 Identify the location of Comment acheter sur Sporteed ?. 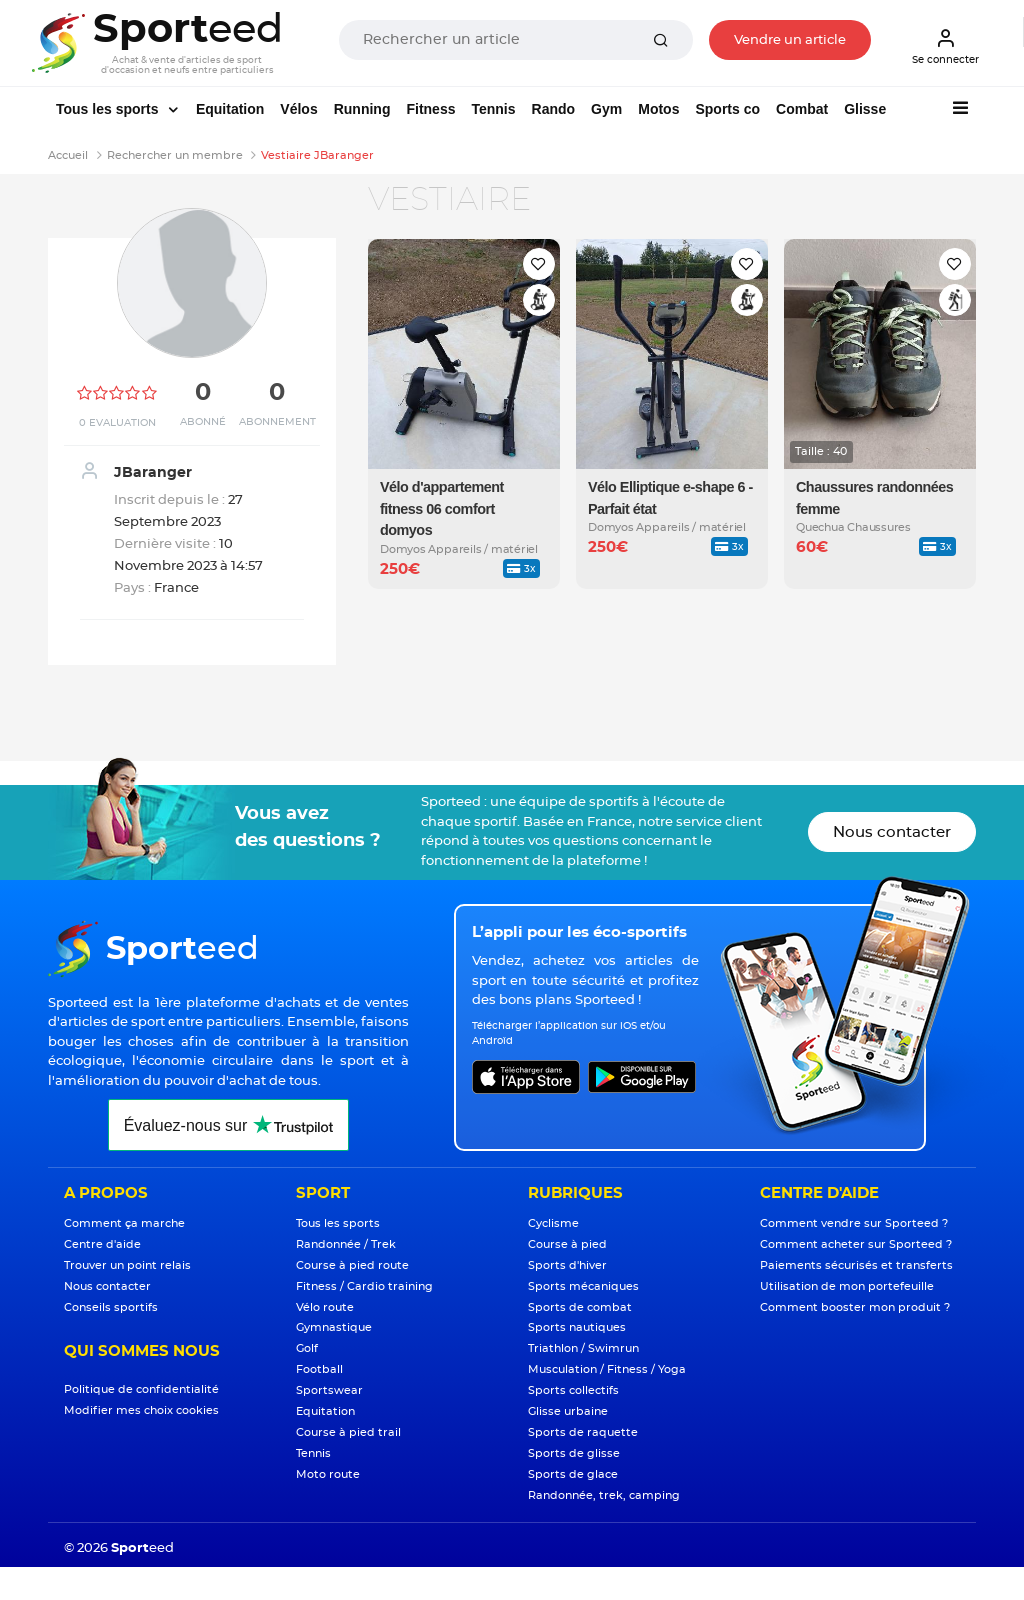
(856, 1244).